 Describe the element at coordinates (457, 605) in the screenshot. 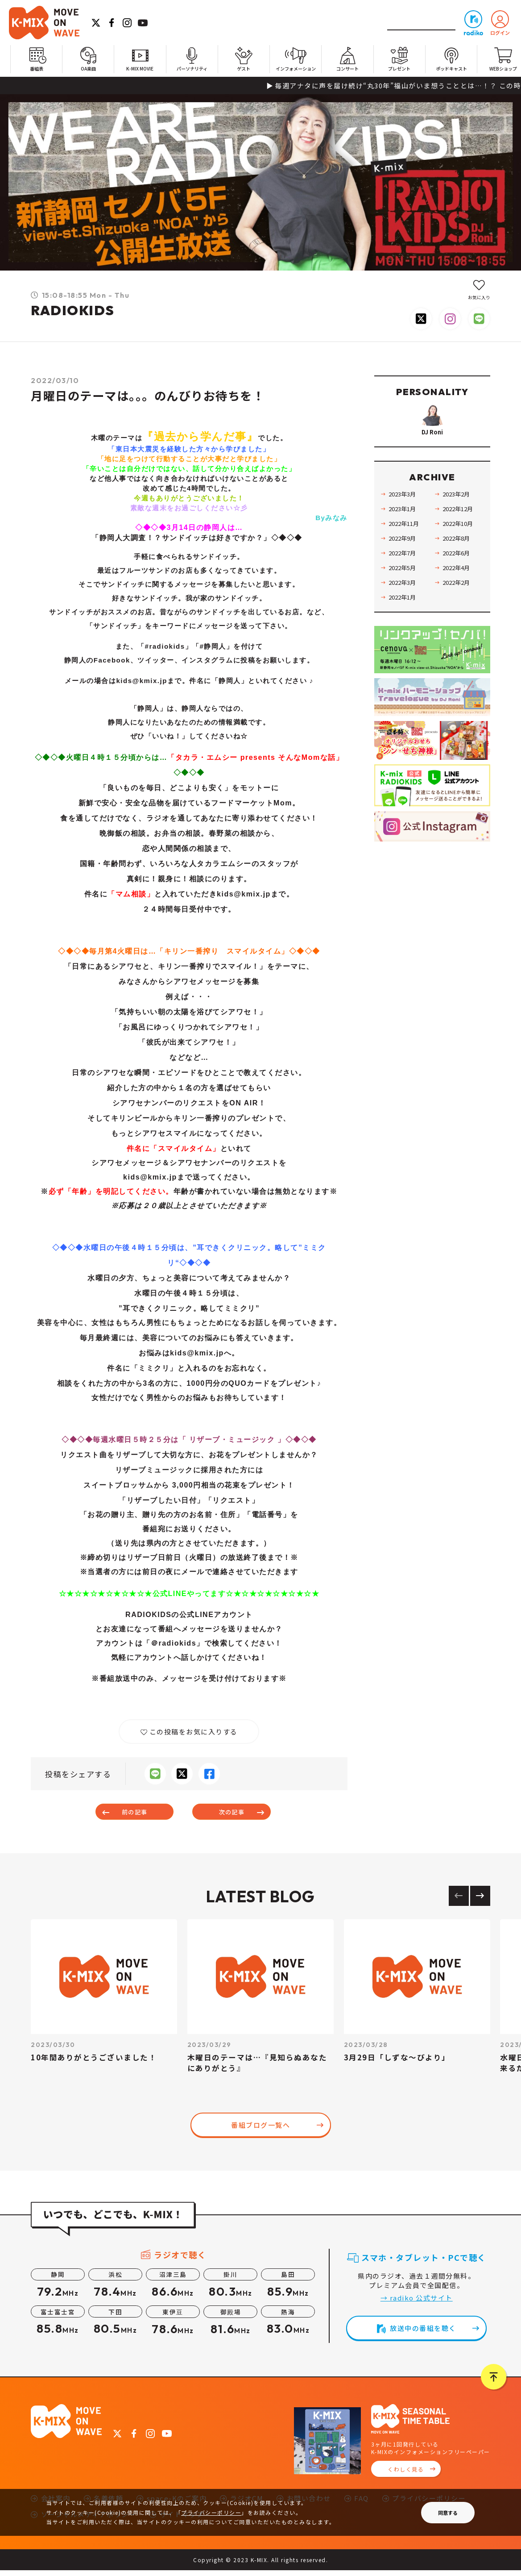

I see `2022年2月` at that location.